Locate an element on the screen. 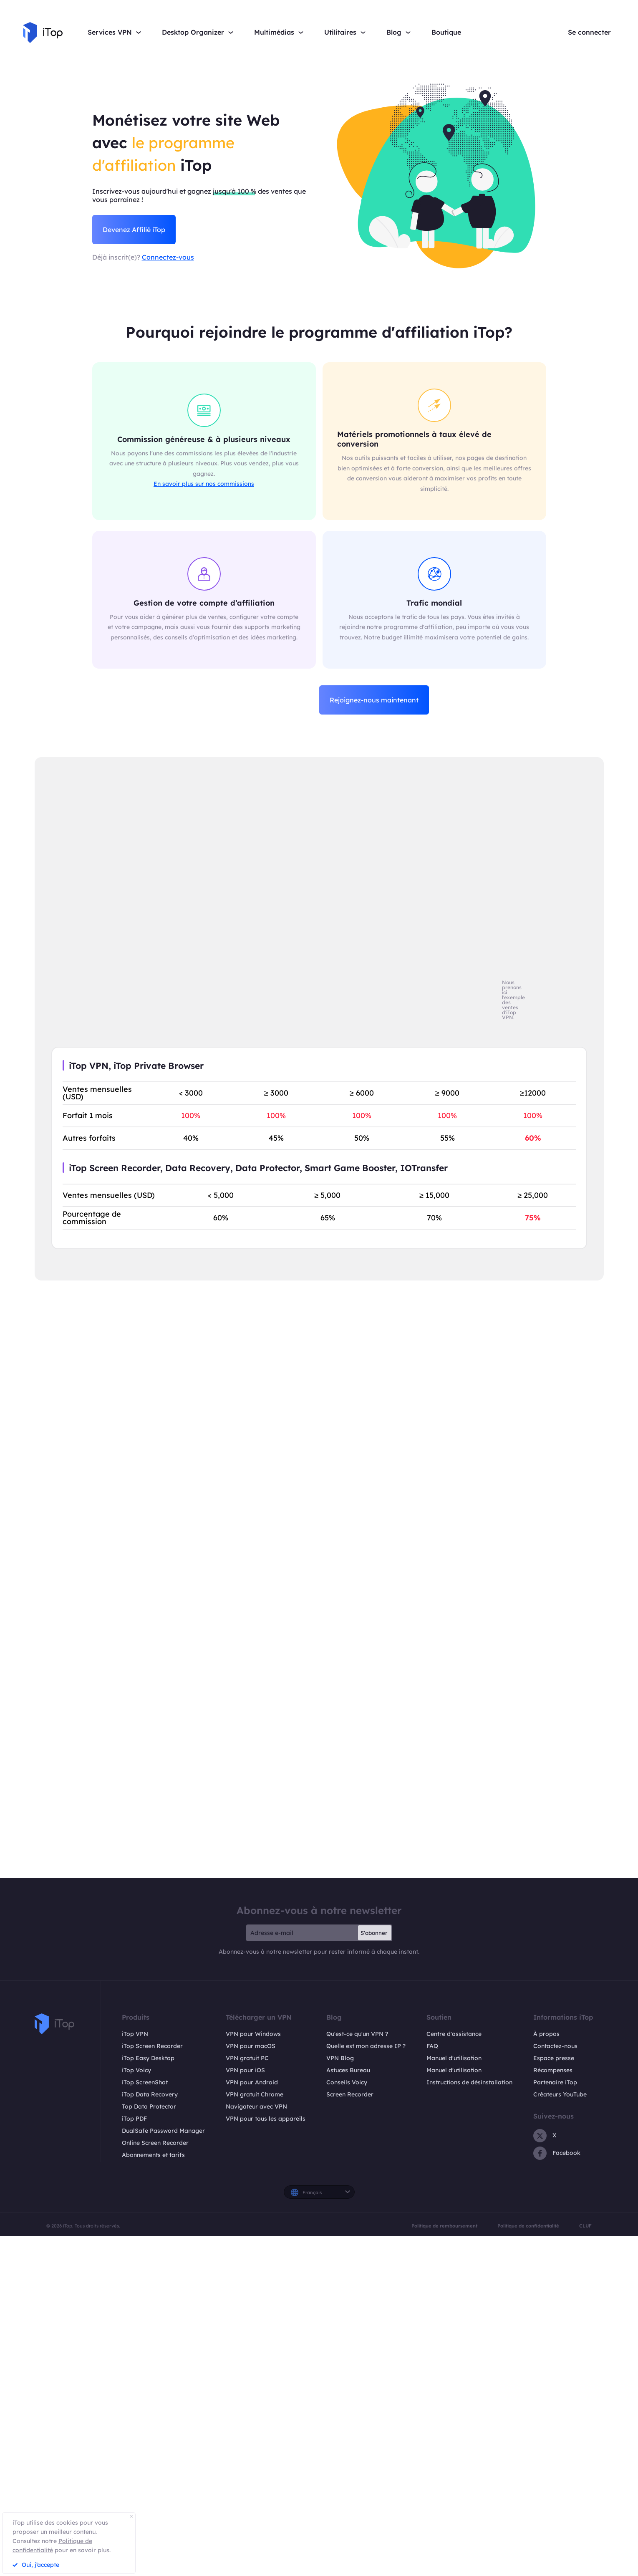  Politique de remboursement is located at coordinates (444, 2226).